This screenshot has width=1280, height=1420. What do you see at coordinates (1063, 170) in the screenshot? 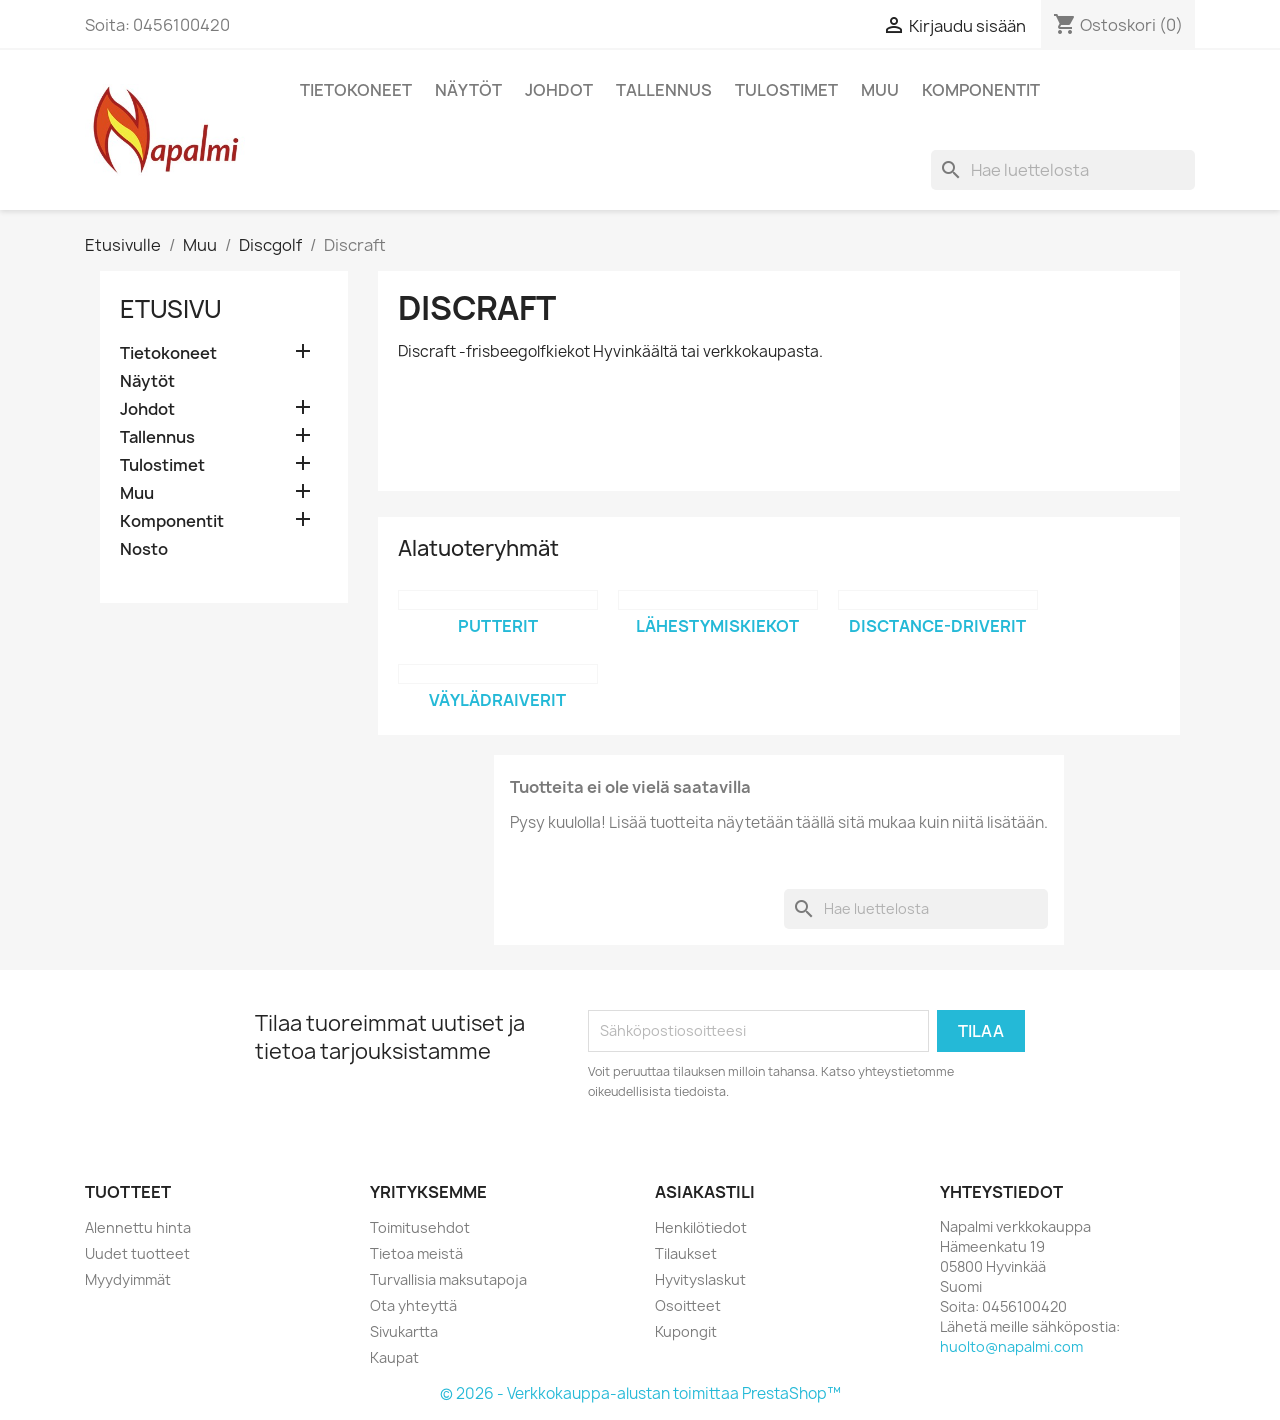
I see `[Haku]` at bounding box center [1063, 170].